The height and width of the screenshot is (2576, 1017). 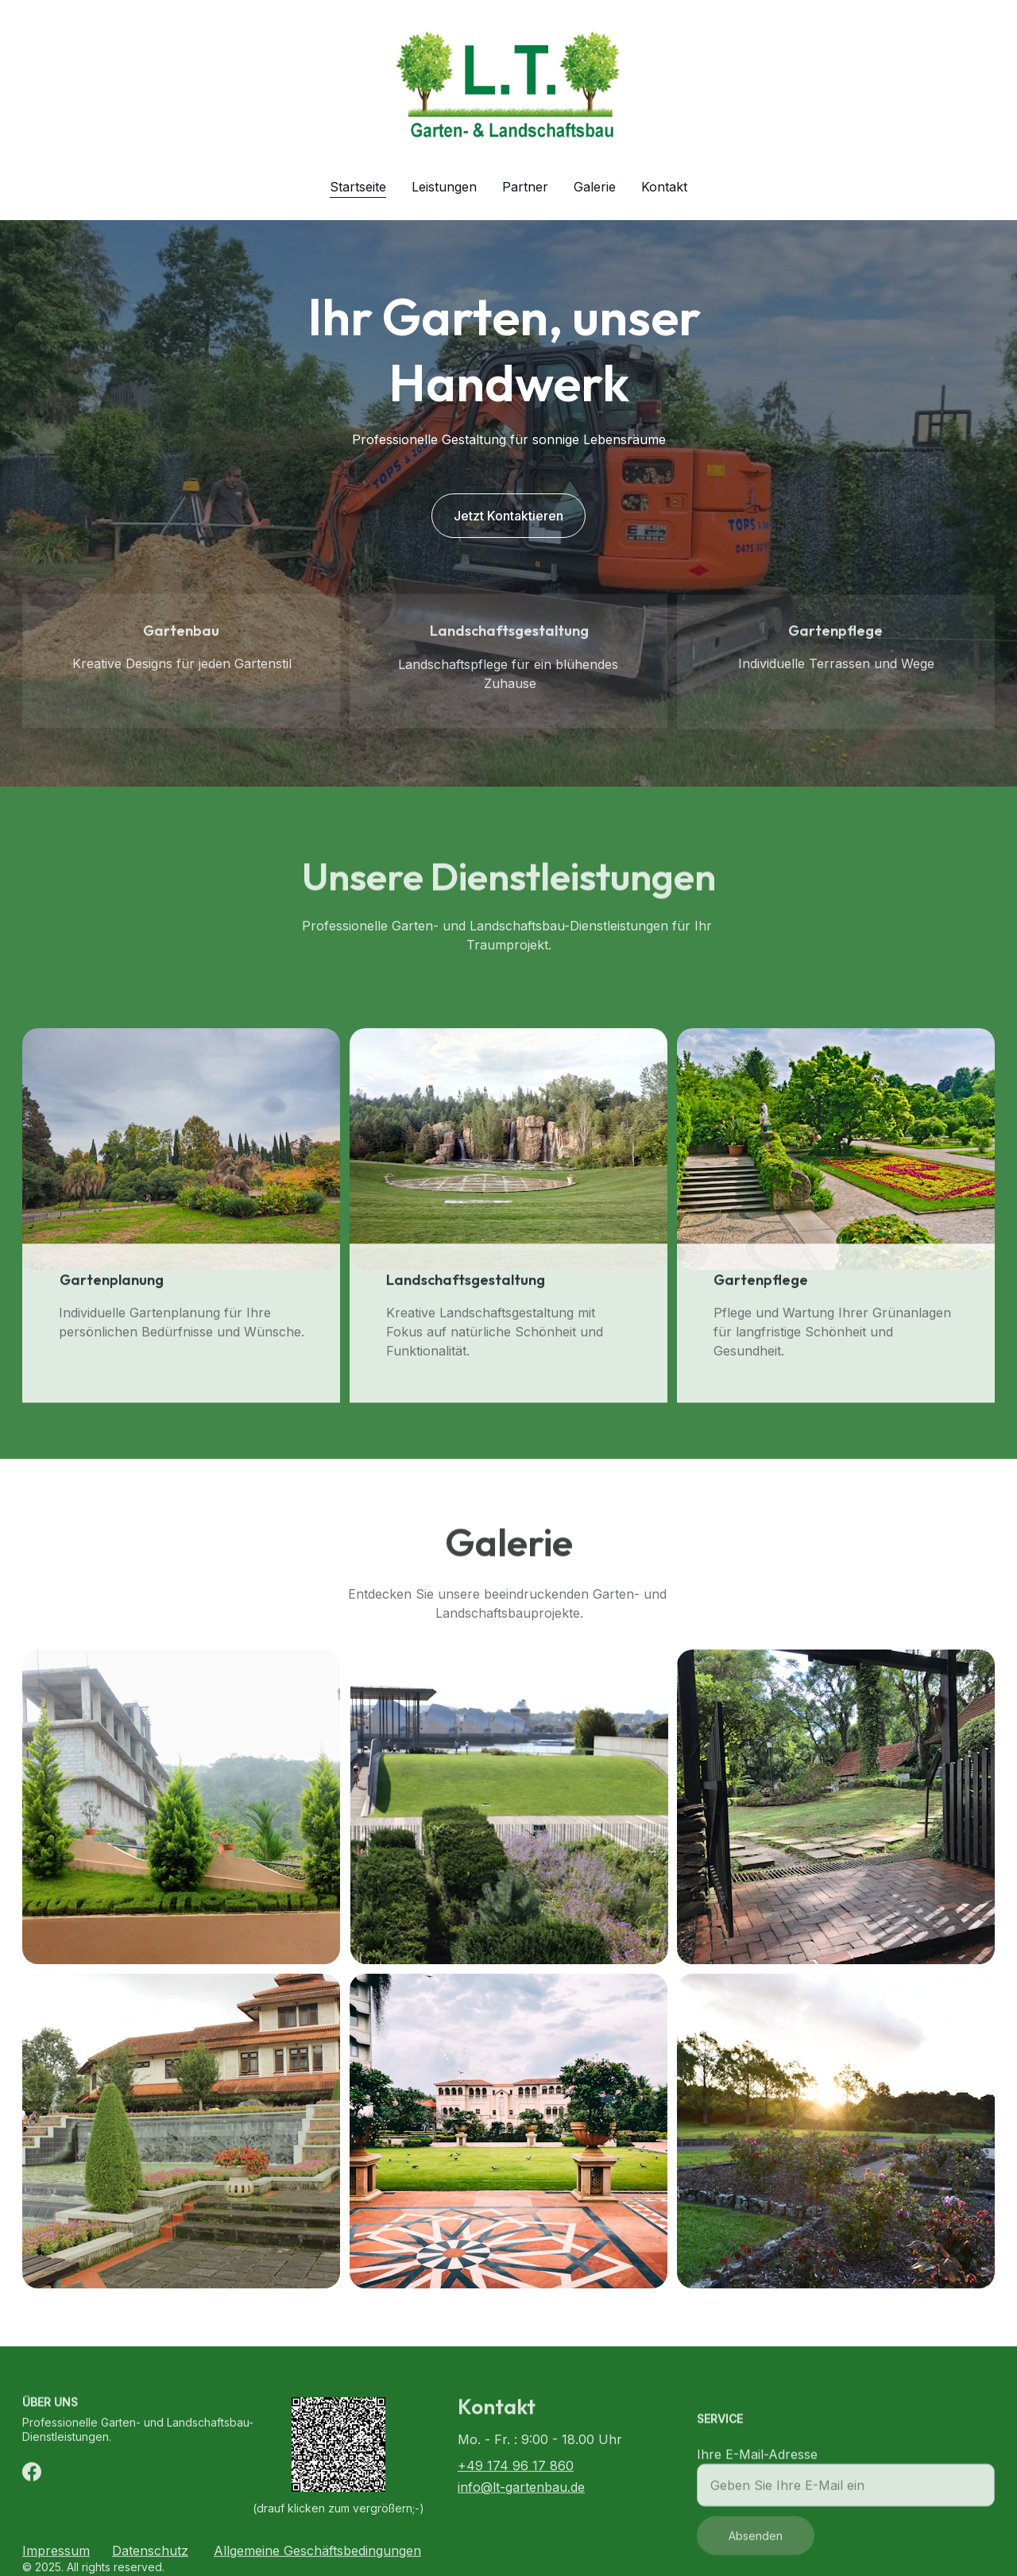 I want to click on Kontakt, so click(x=664, y=187).